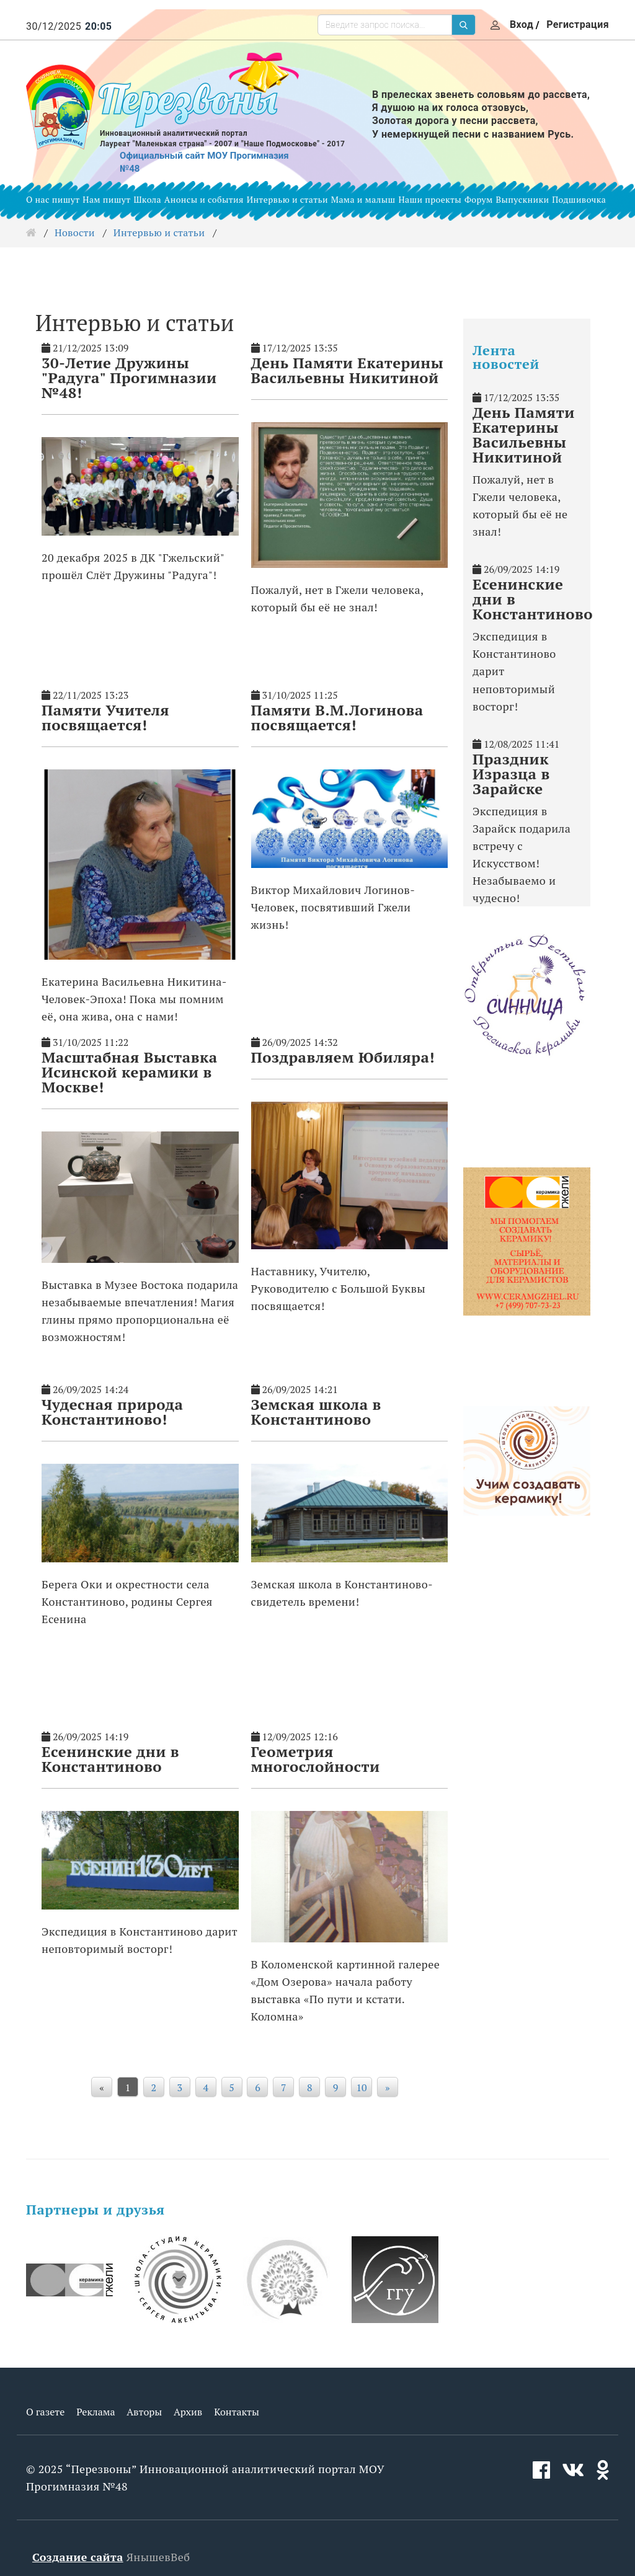  I want to click on Архив, so click(188, 2412).